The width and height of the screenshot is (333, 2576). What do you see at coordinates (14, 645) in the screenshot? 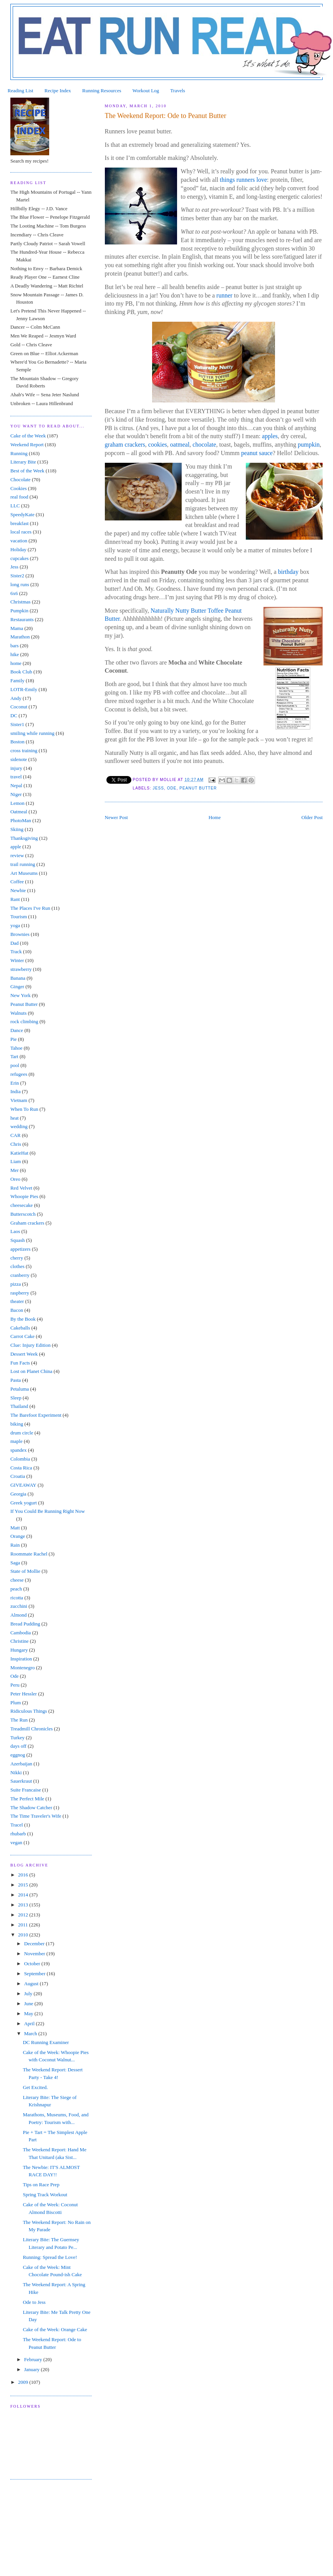
I see `bars` at bounding box center [14, 645].